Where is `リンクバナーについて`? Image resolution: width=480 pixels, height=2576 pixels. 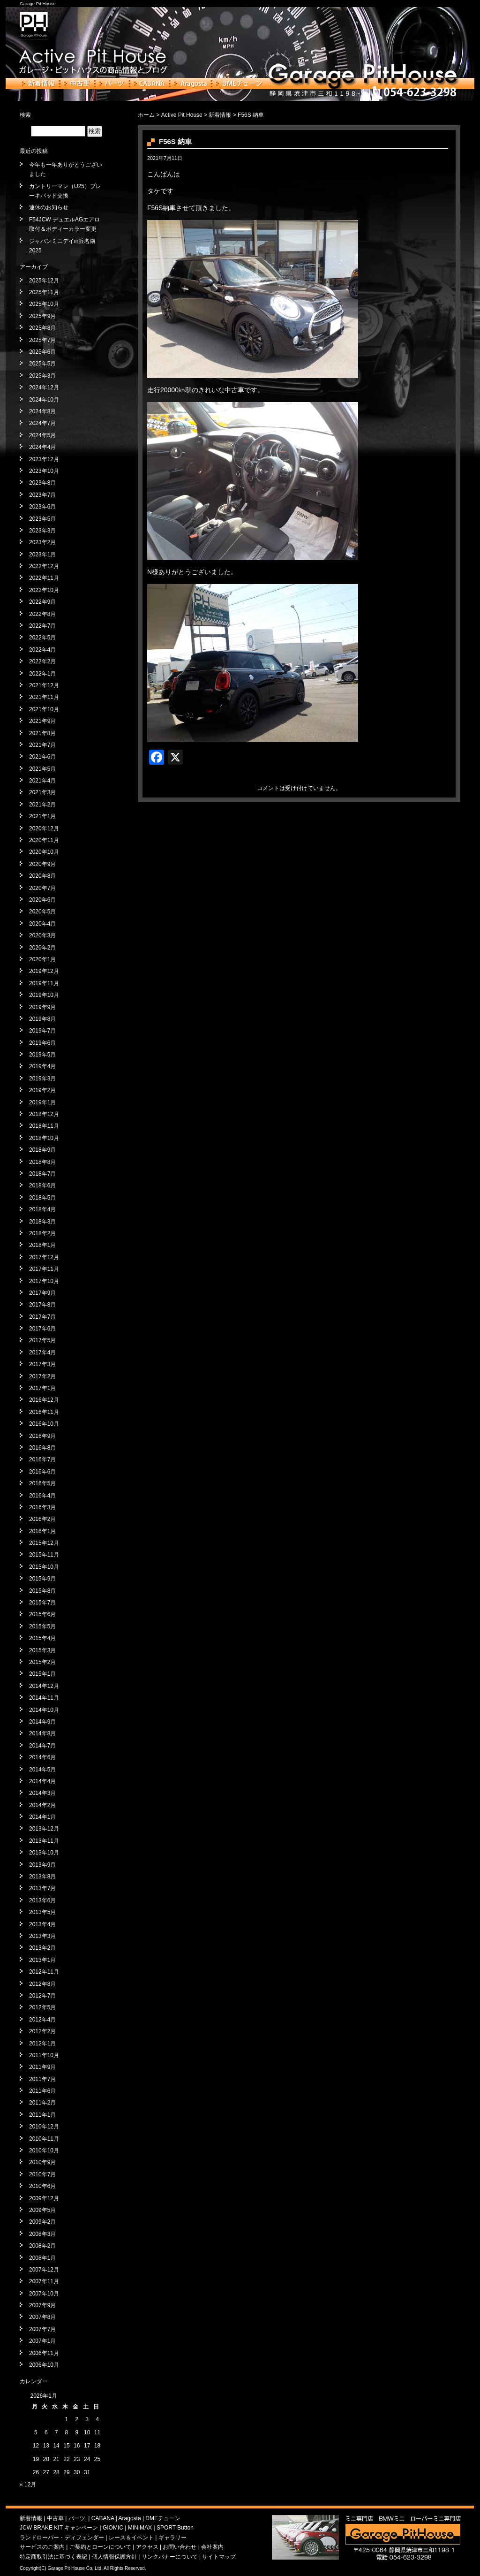
リンクバナーについて is located at coordinates (170, 2556).